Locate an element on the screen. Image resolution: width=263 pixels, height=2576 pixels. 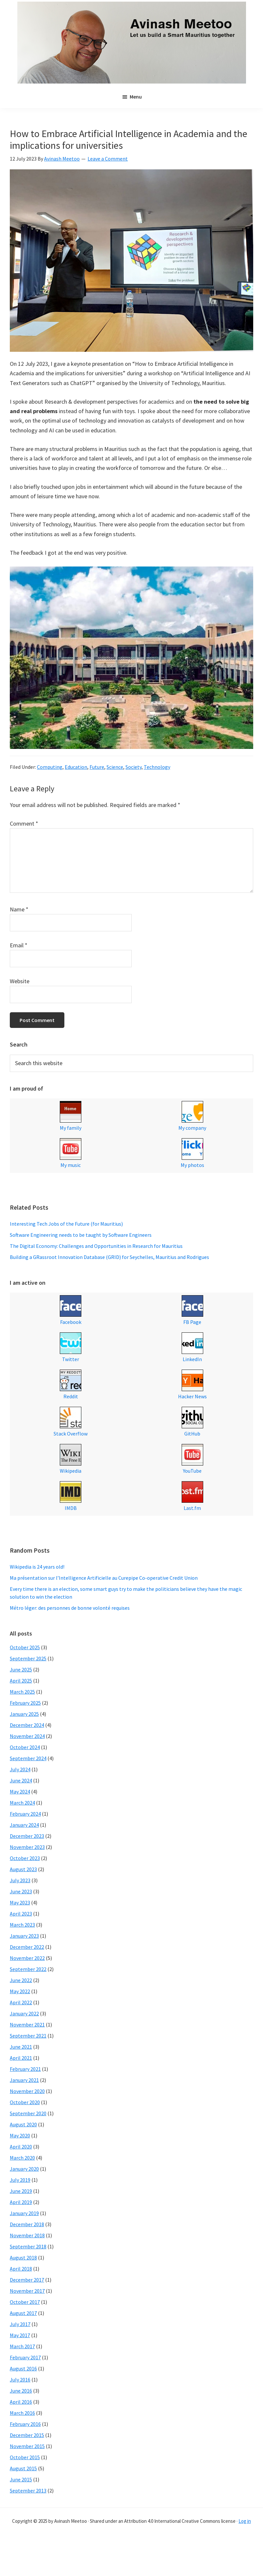
July 2016 is located at coordinates (20, 2379).